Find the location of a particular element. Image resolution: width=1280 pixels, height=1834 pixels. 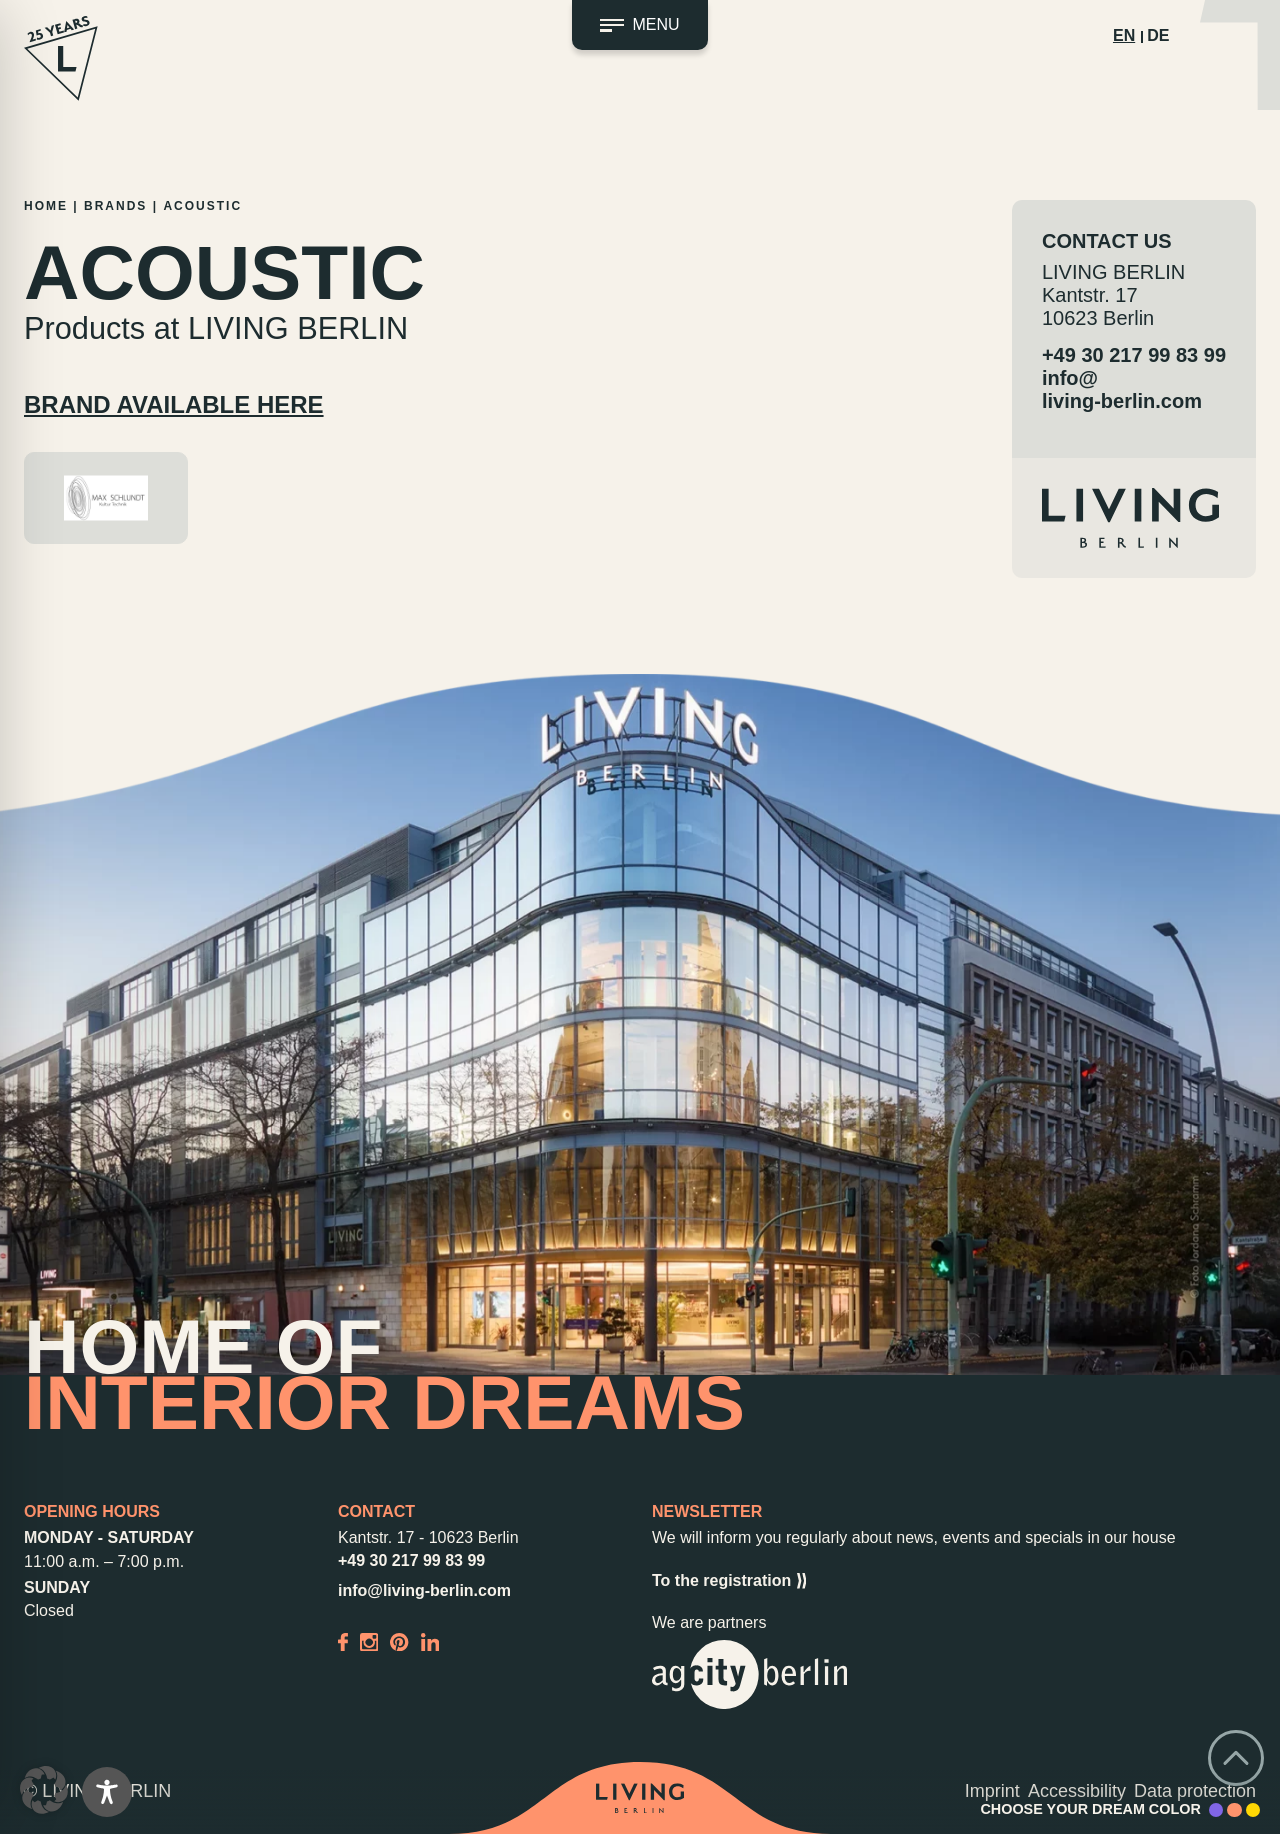

To the registration is located at coordinates (729, 1581).